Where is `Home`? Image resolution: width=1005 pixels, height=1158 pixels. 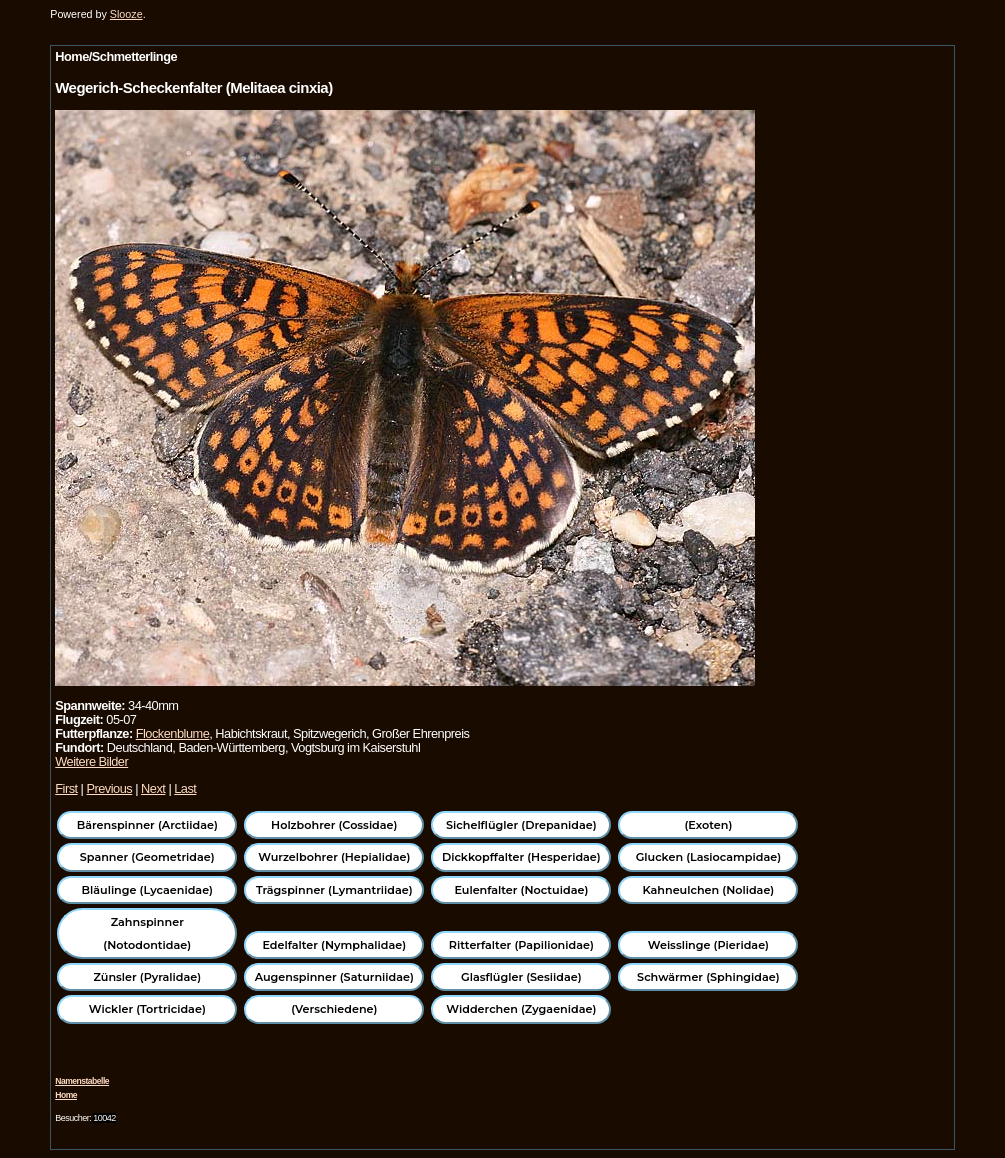
Home is located at coordinates (66, 1095).